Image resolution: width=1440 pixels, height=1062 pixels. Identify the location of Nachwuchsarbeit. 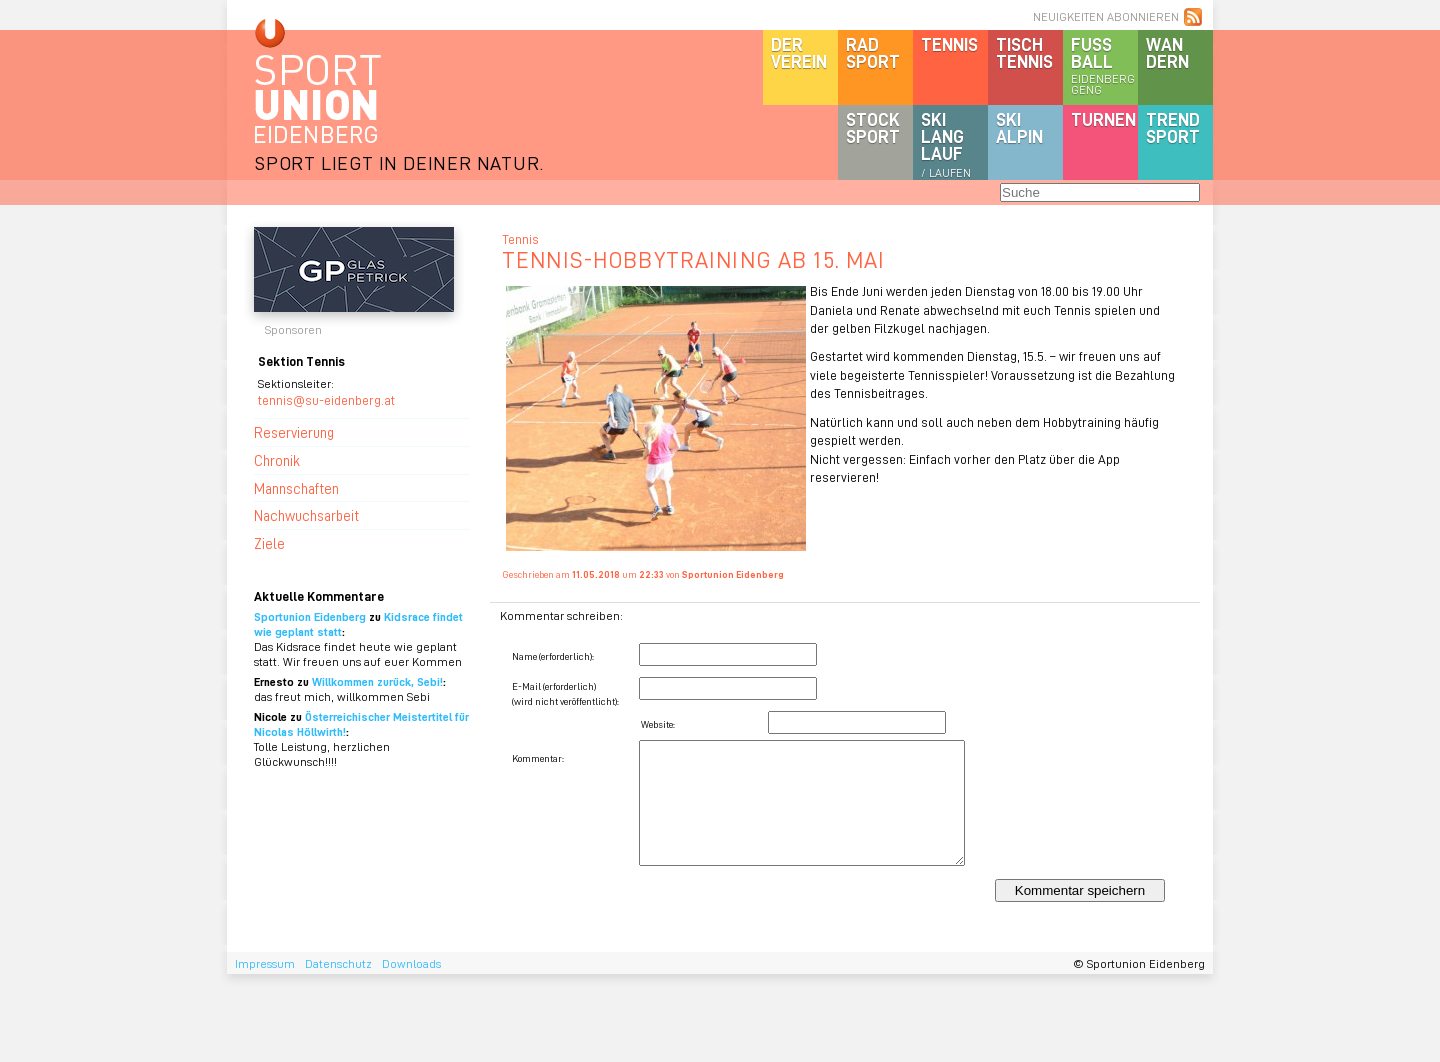
(306, 515).